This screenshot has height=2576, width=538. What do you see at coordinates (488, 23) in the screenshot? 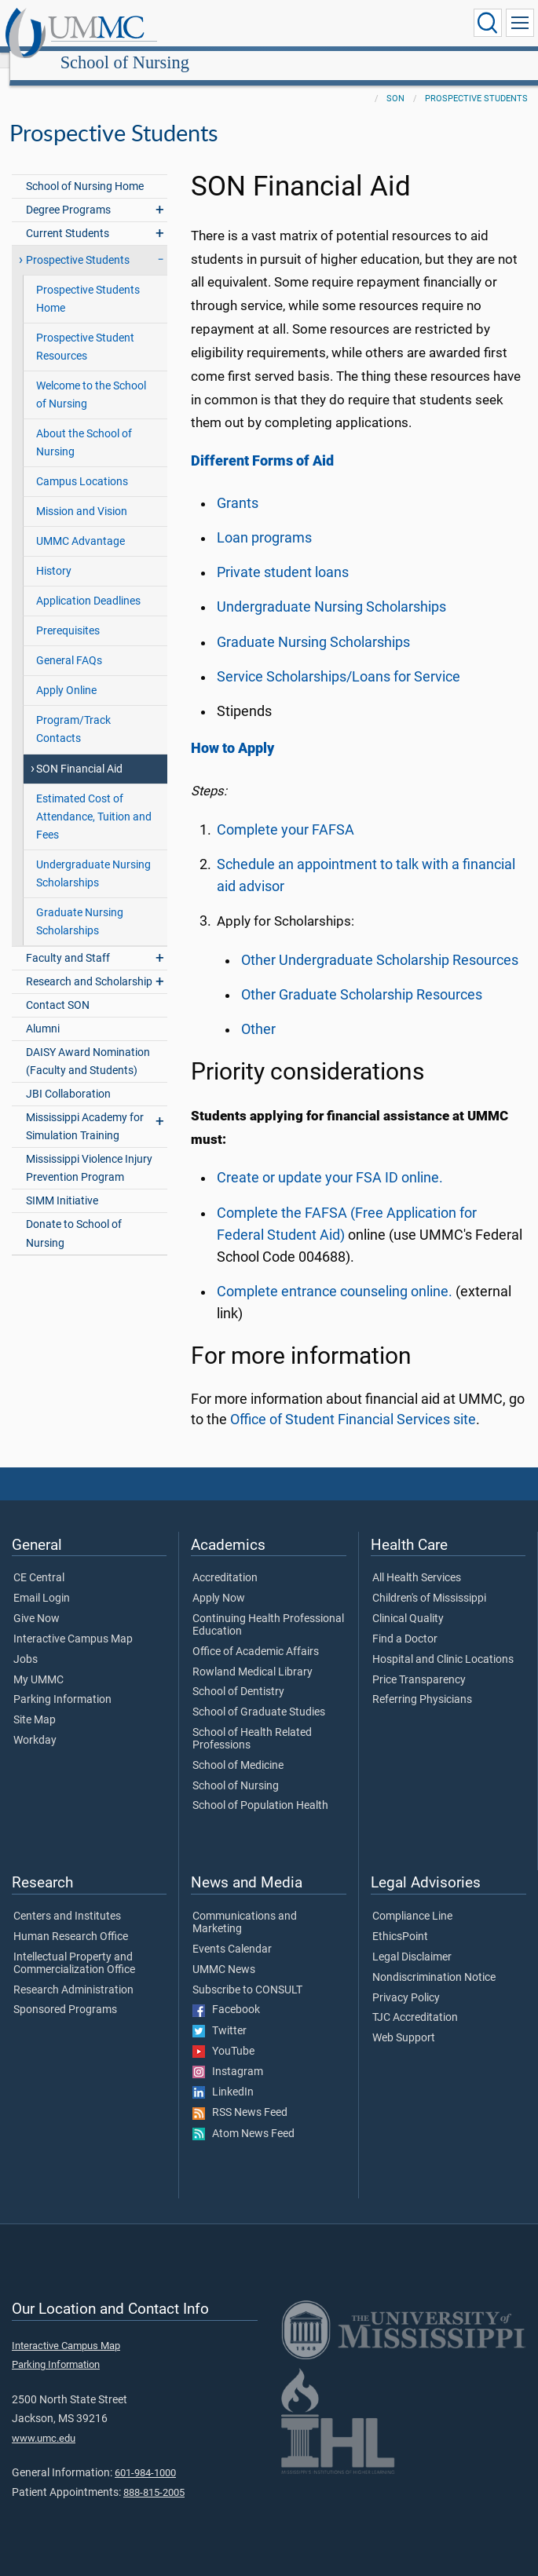
I see `[Click to Search UMMC]` at bounding box center [488, 23].